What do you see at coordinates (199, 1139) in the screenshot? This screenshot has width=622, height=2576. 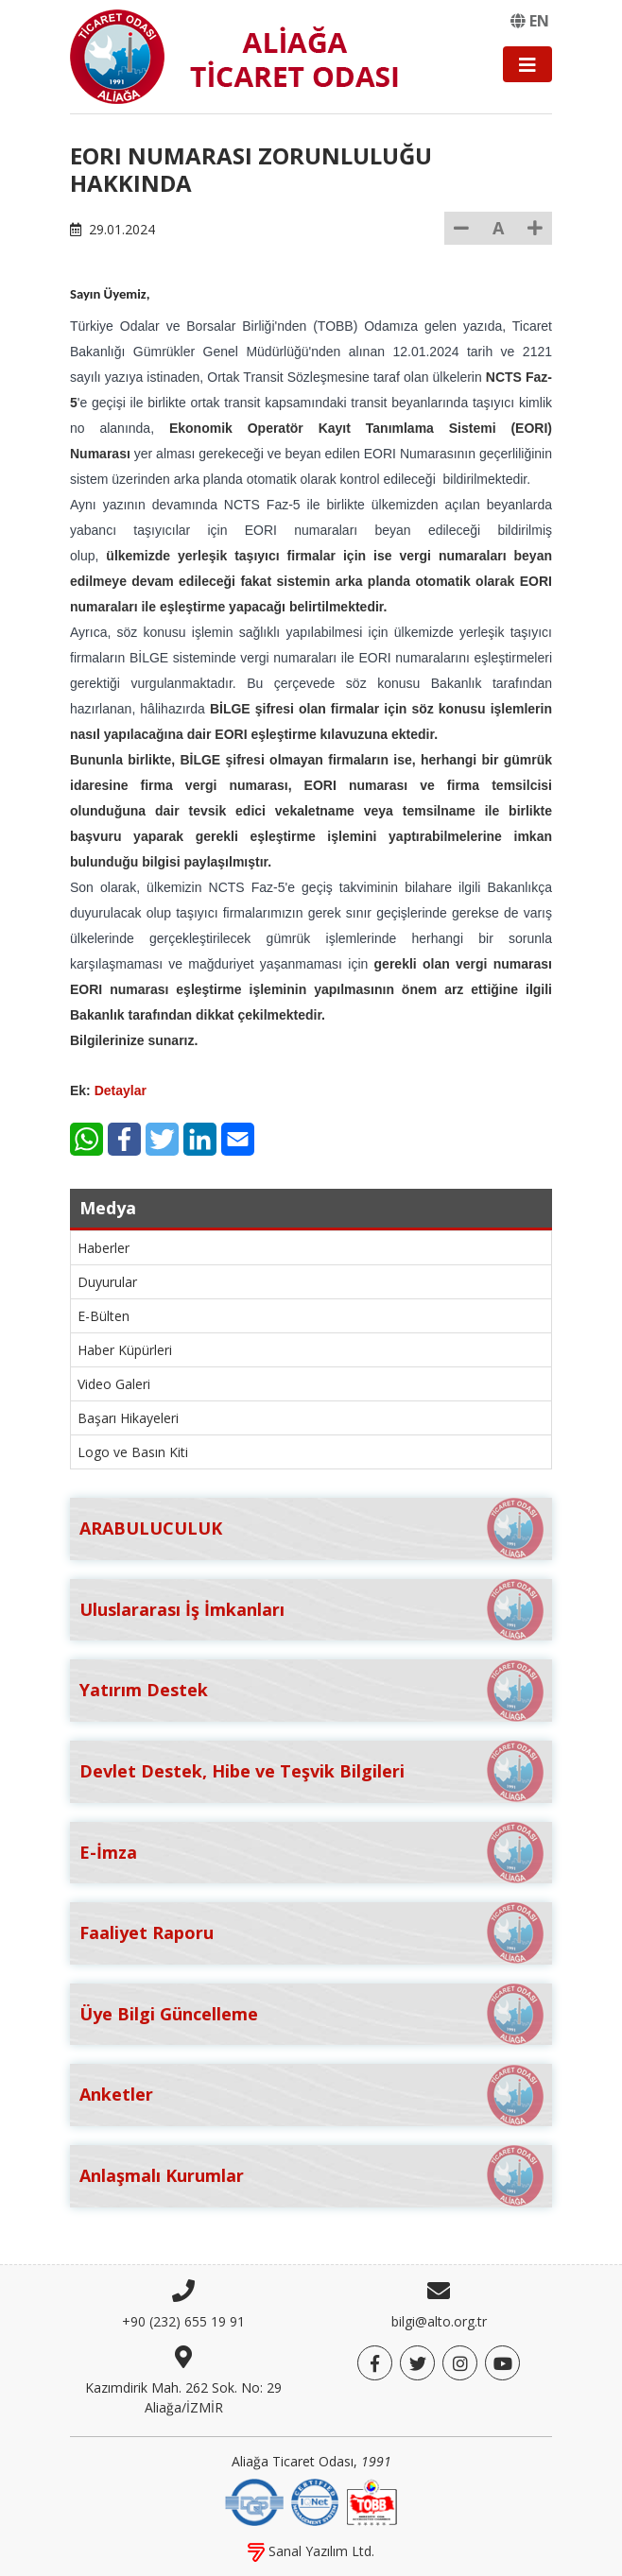 I see `[LinkedIn]` at bounding box center [199, 1139].